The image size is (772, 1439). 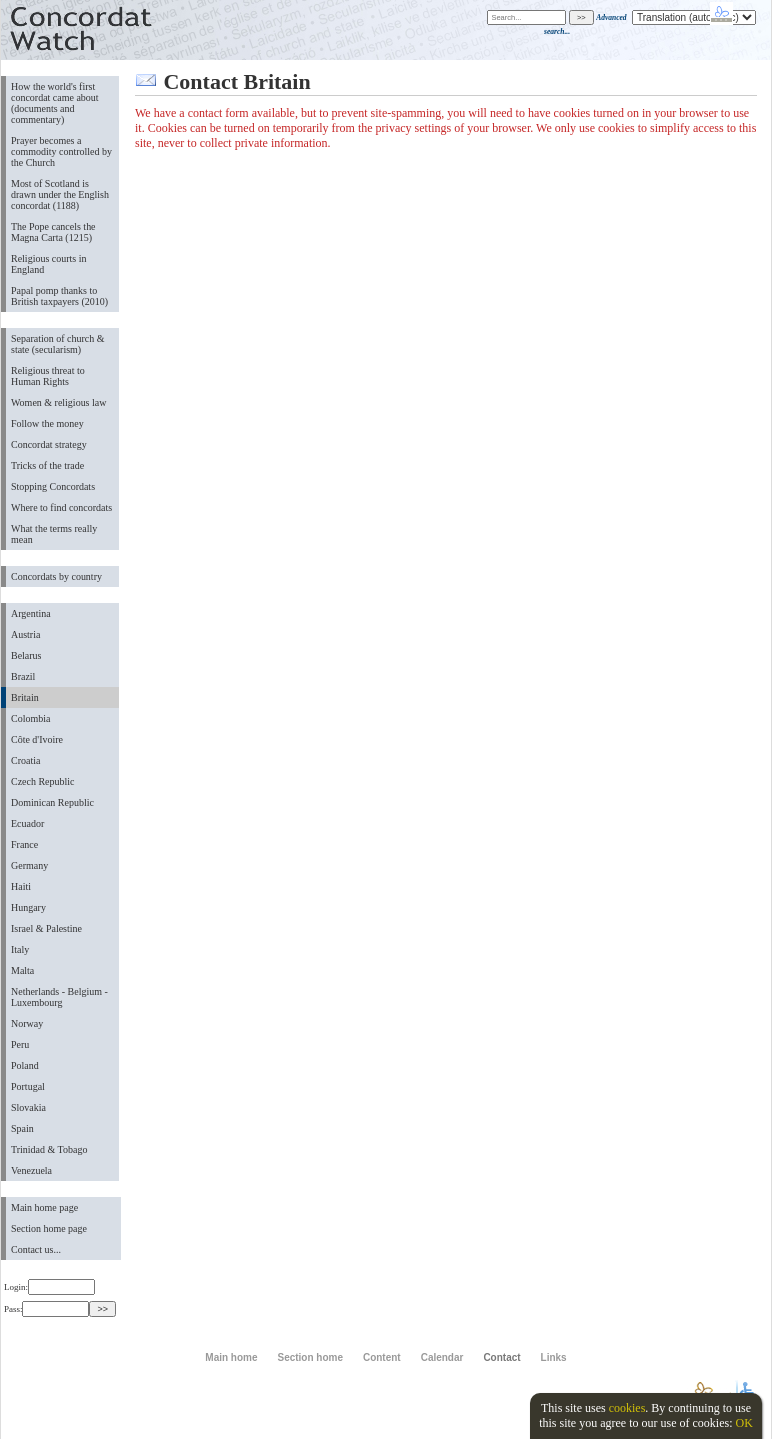 What do you see at coordinates (52, 802) in the screenshot?
I see `Dominican Republic` at bounding box center [52, 802].